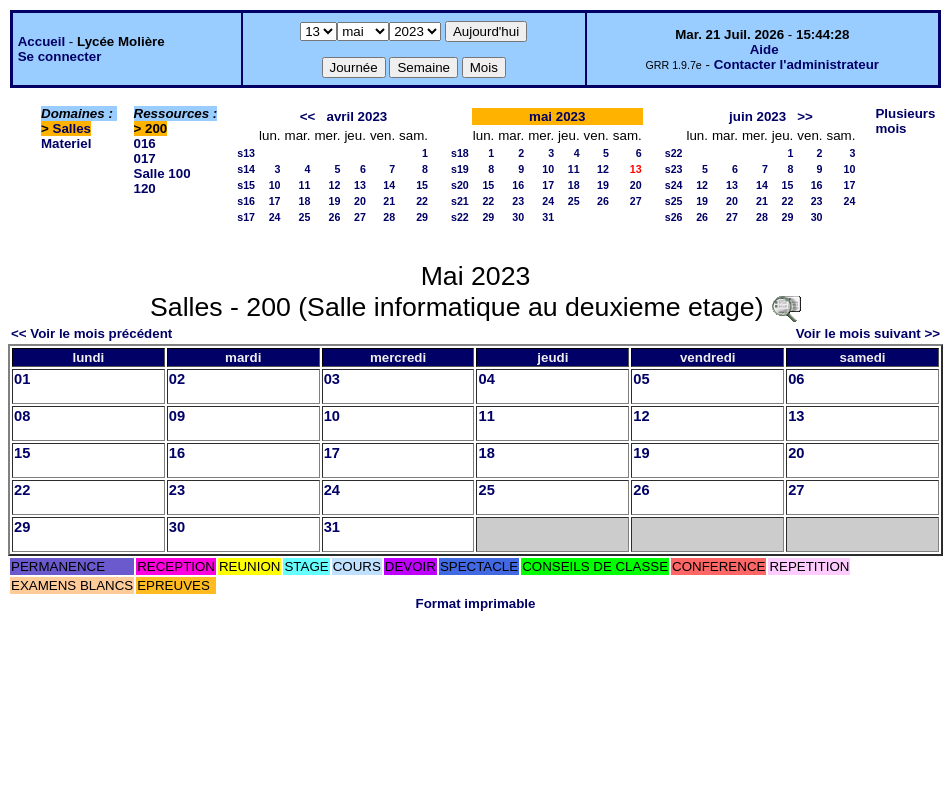 This screenshot has height=785, width=951. I want to click on 03, so click(332, 379).